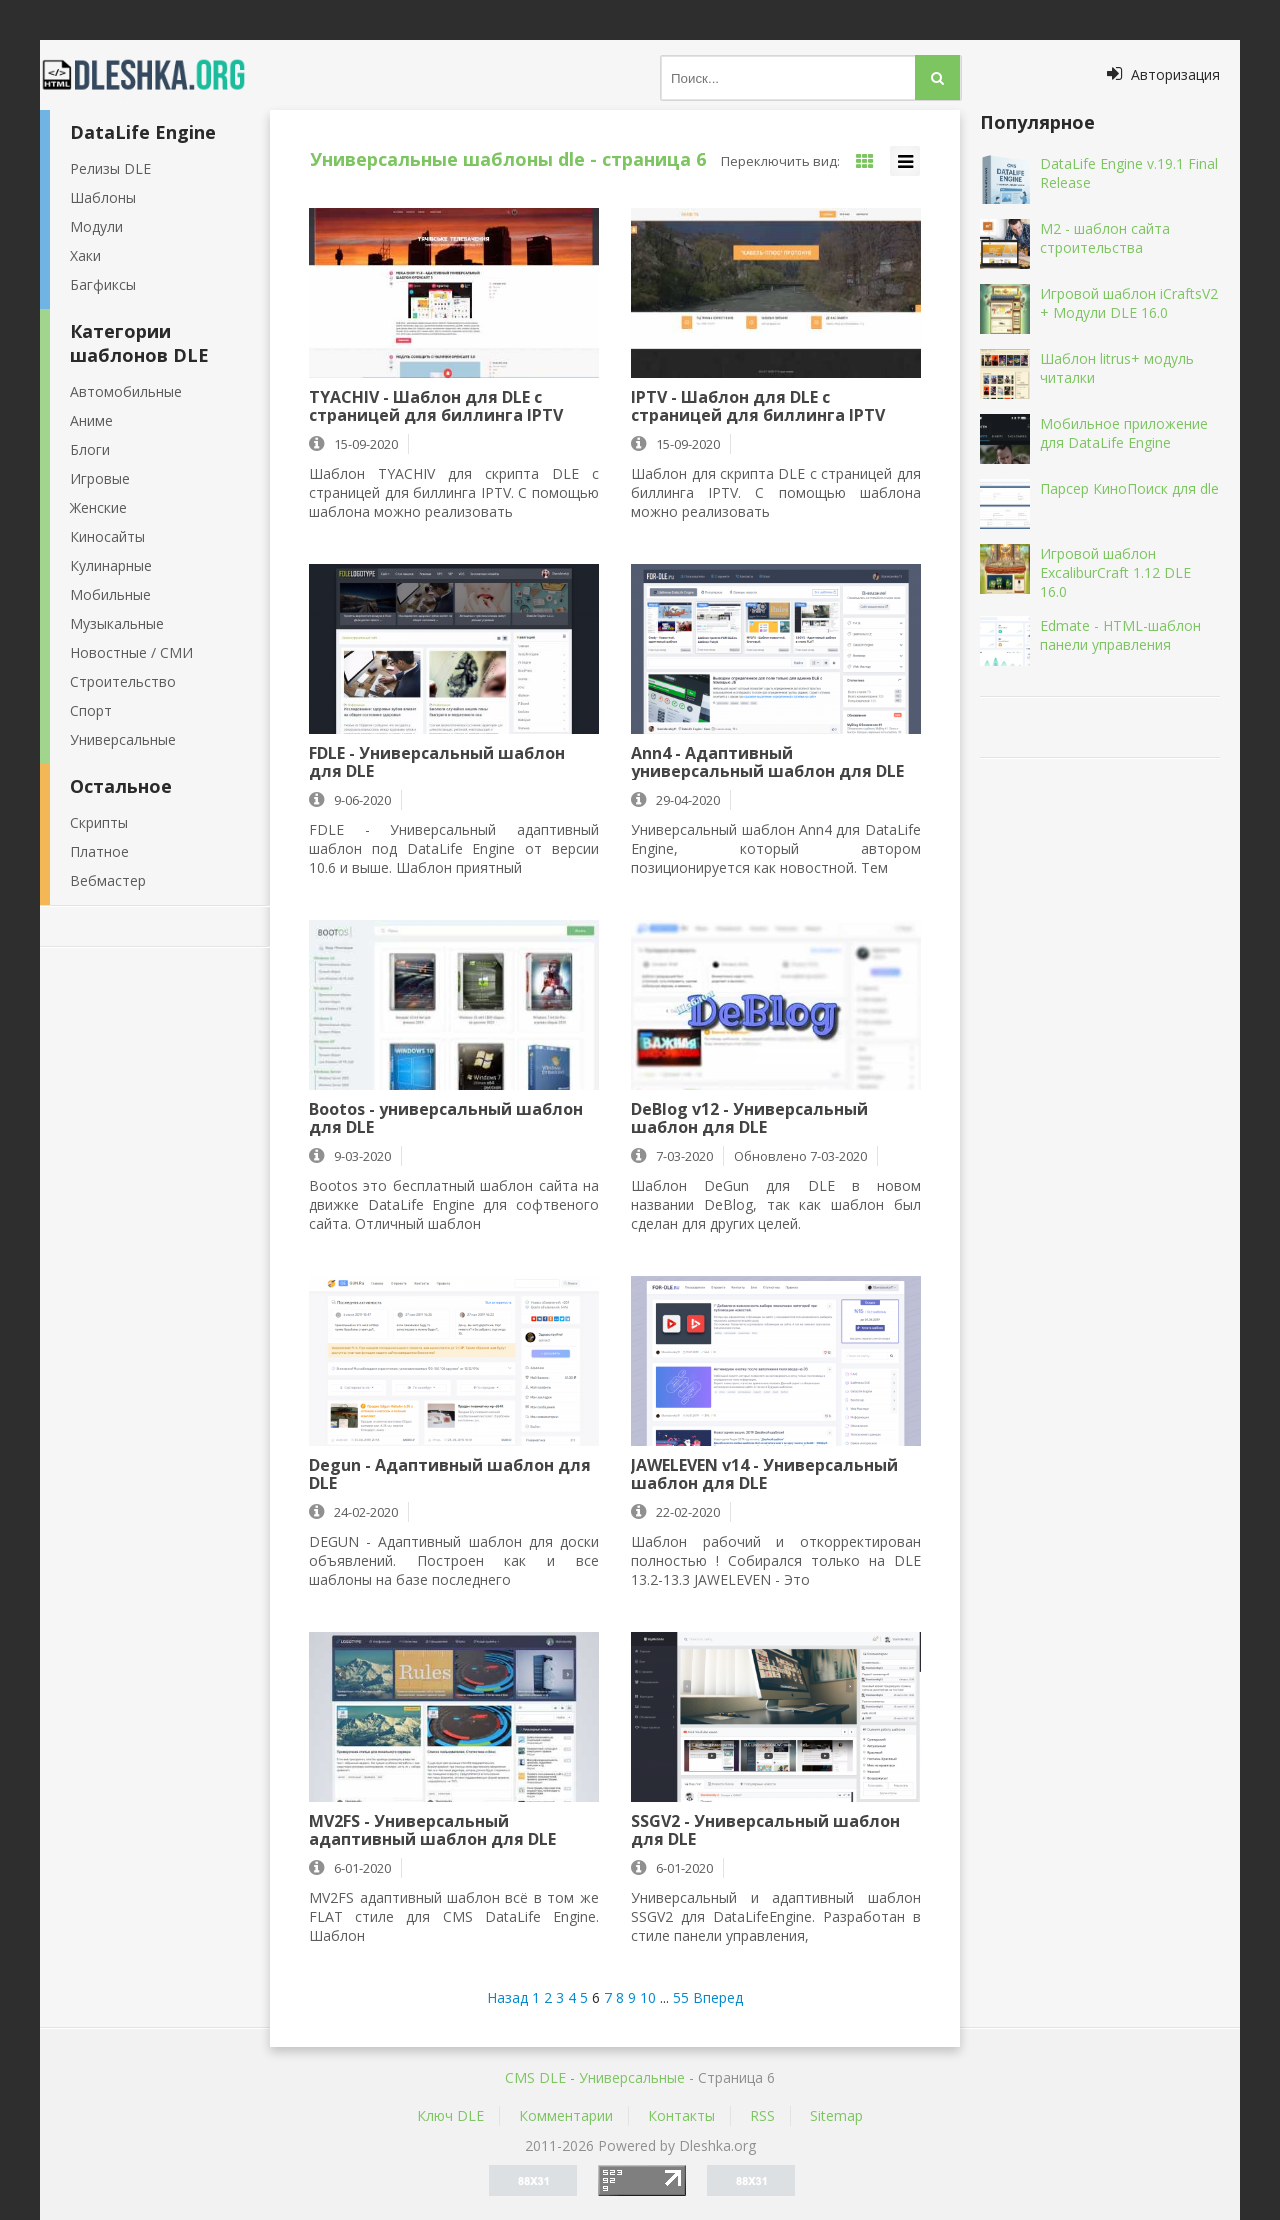  I want to click on Bootos - универсальный шаблон для DLE, so click(446, 1118).